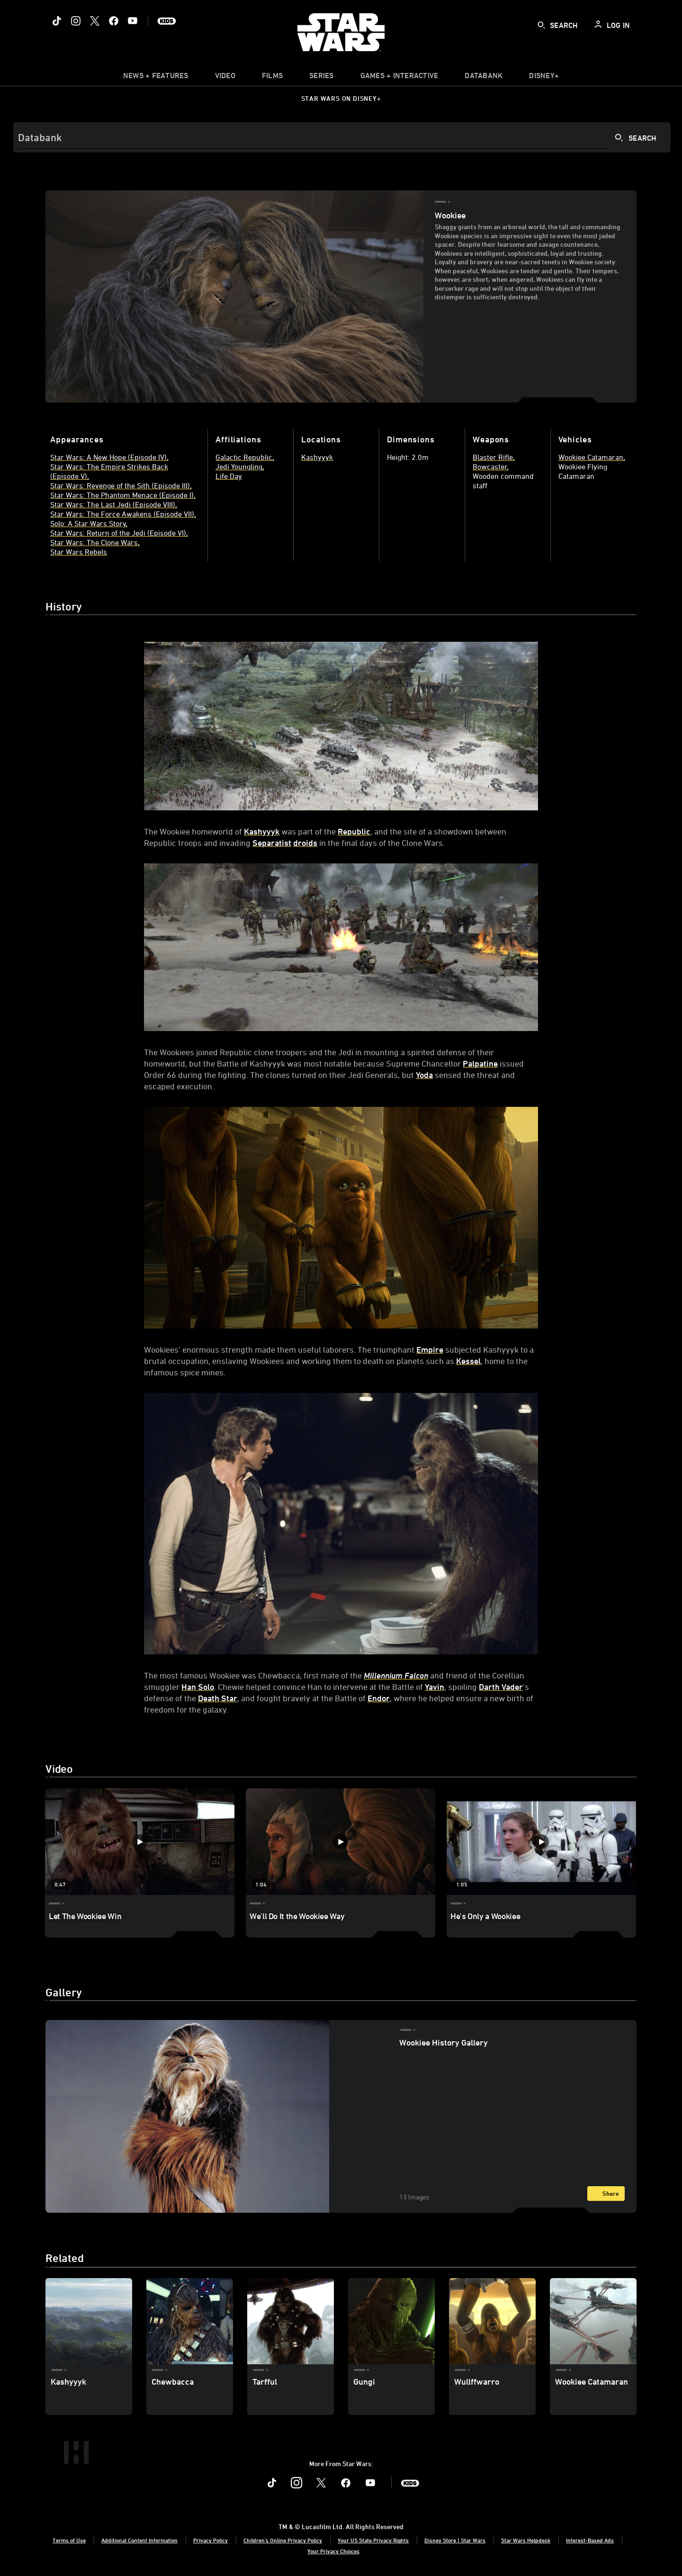 Image resolution: width=682 pixels, height=2576 pixels. Describe the element at coordinates (156, 77) in the screenshot. I see `[item]` at that location.